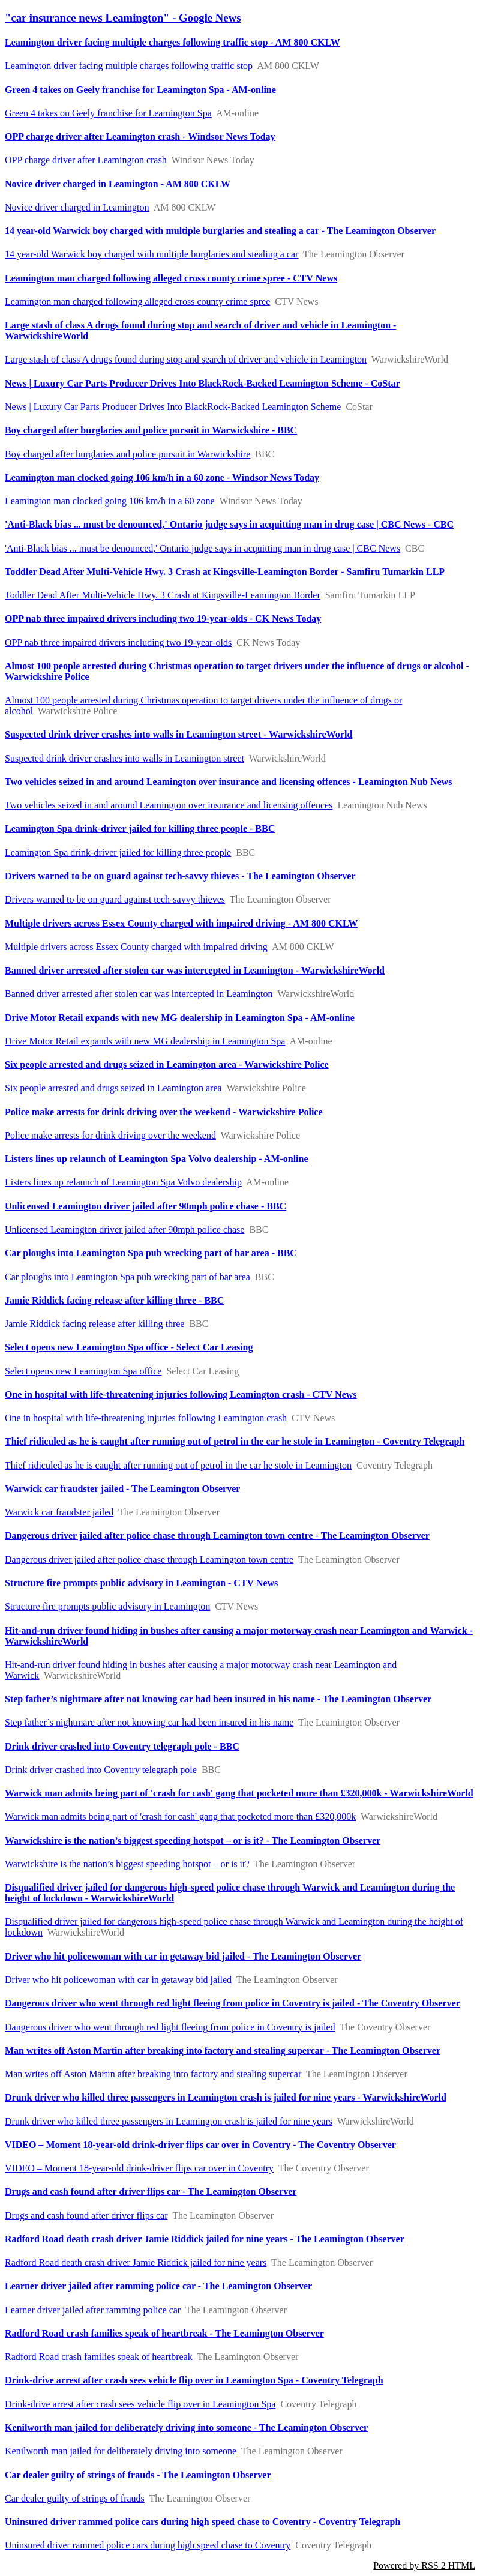 This screenshot has width=480, height=2576. Describe the element at coordinates (202, 383) in the screenshot. I see `News | Luxury Car Parts Producer Drives Into BlackRock-Backed Leamington Scheme - CoStar` at that location.